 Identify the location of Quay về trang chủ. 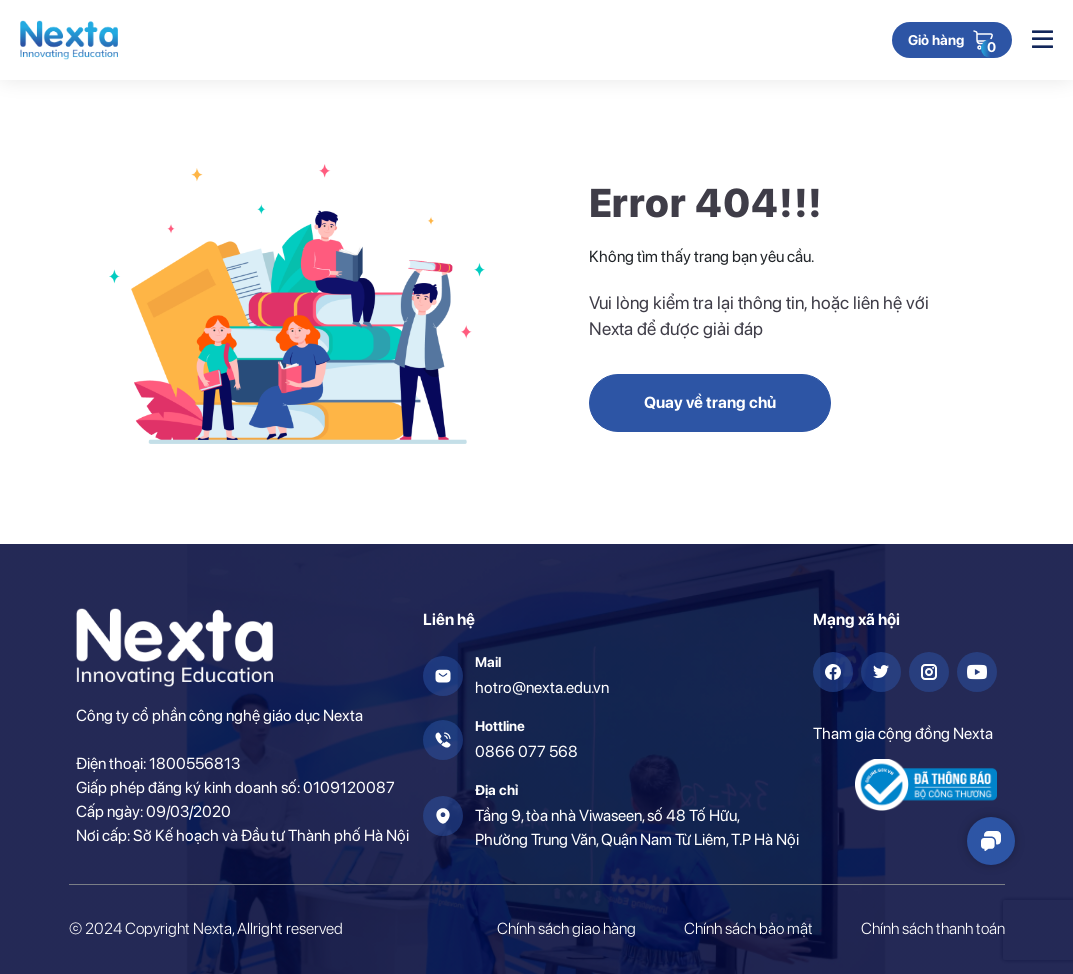
(710, 402).